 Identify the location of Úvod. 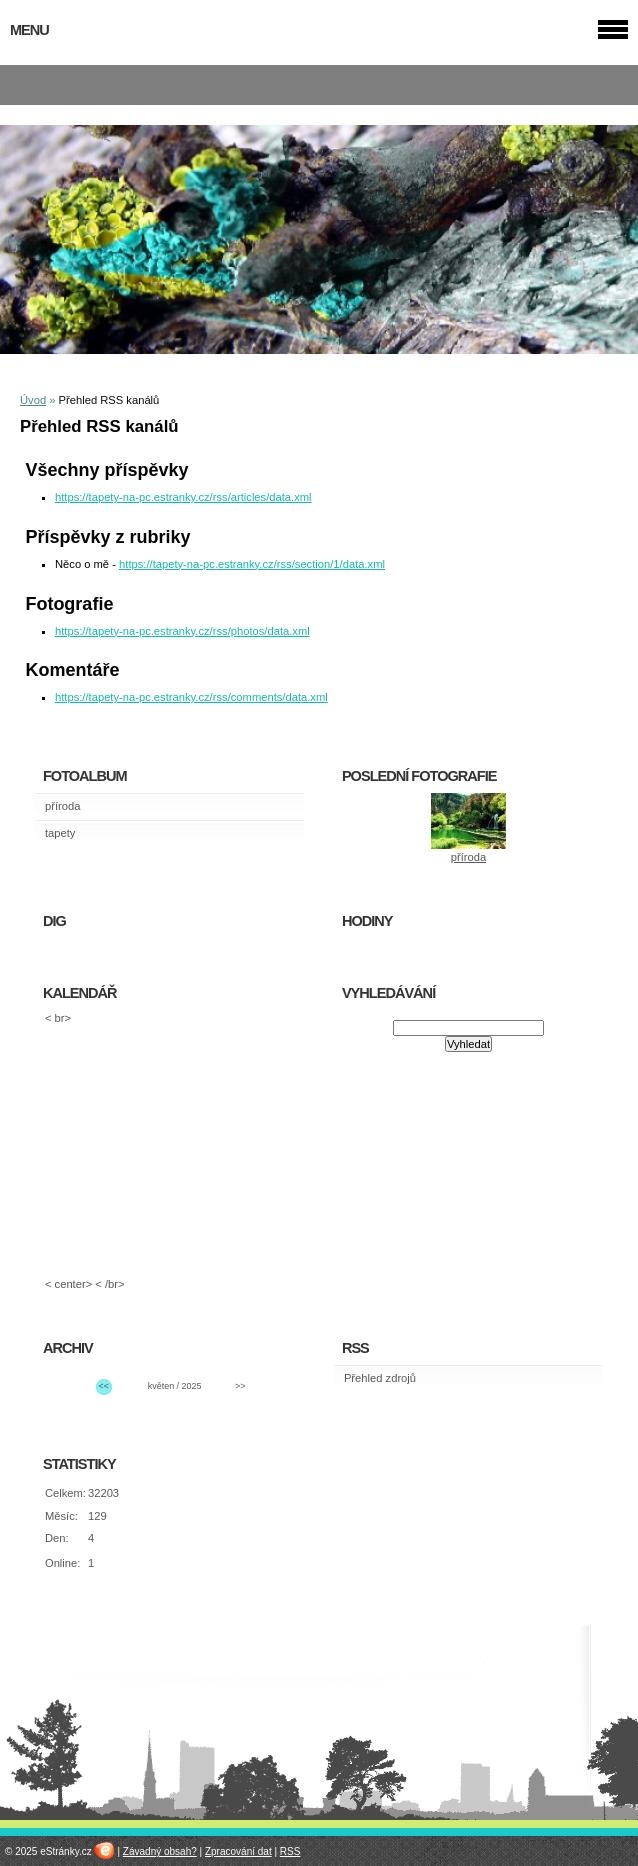
(33, 400).